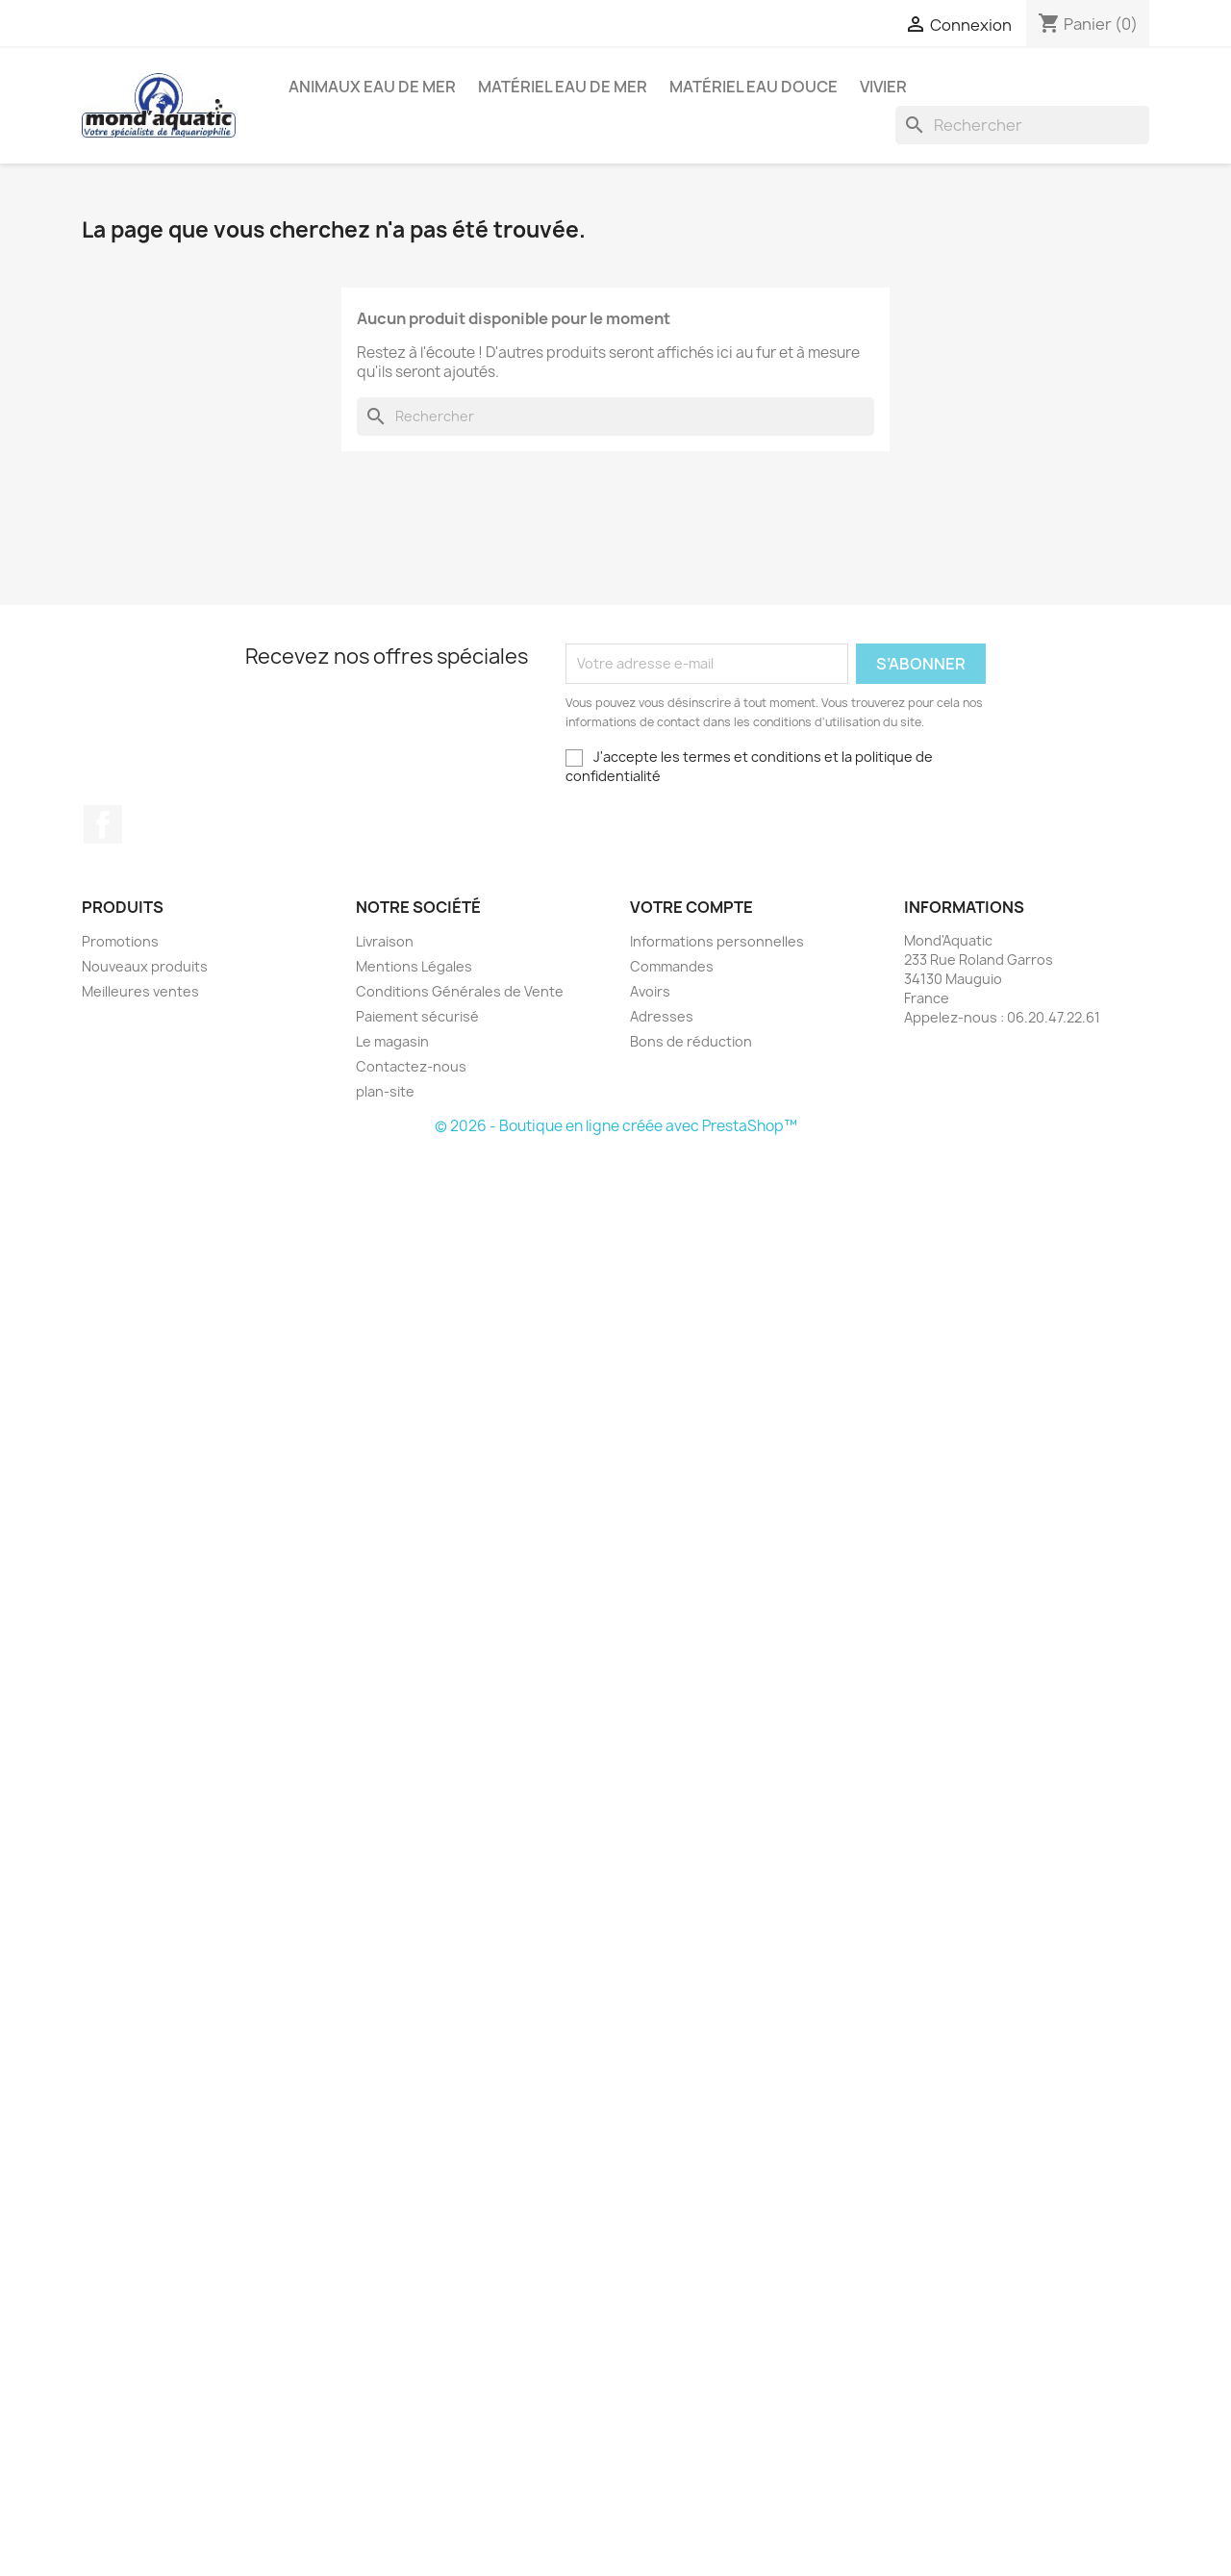 This screenshot has width=1231, height=2576. What do you see at coordinates (1022, 125) in the screenshot?
I see `[Rechercher]` at bounding box center [1022, 125].